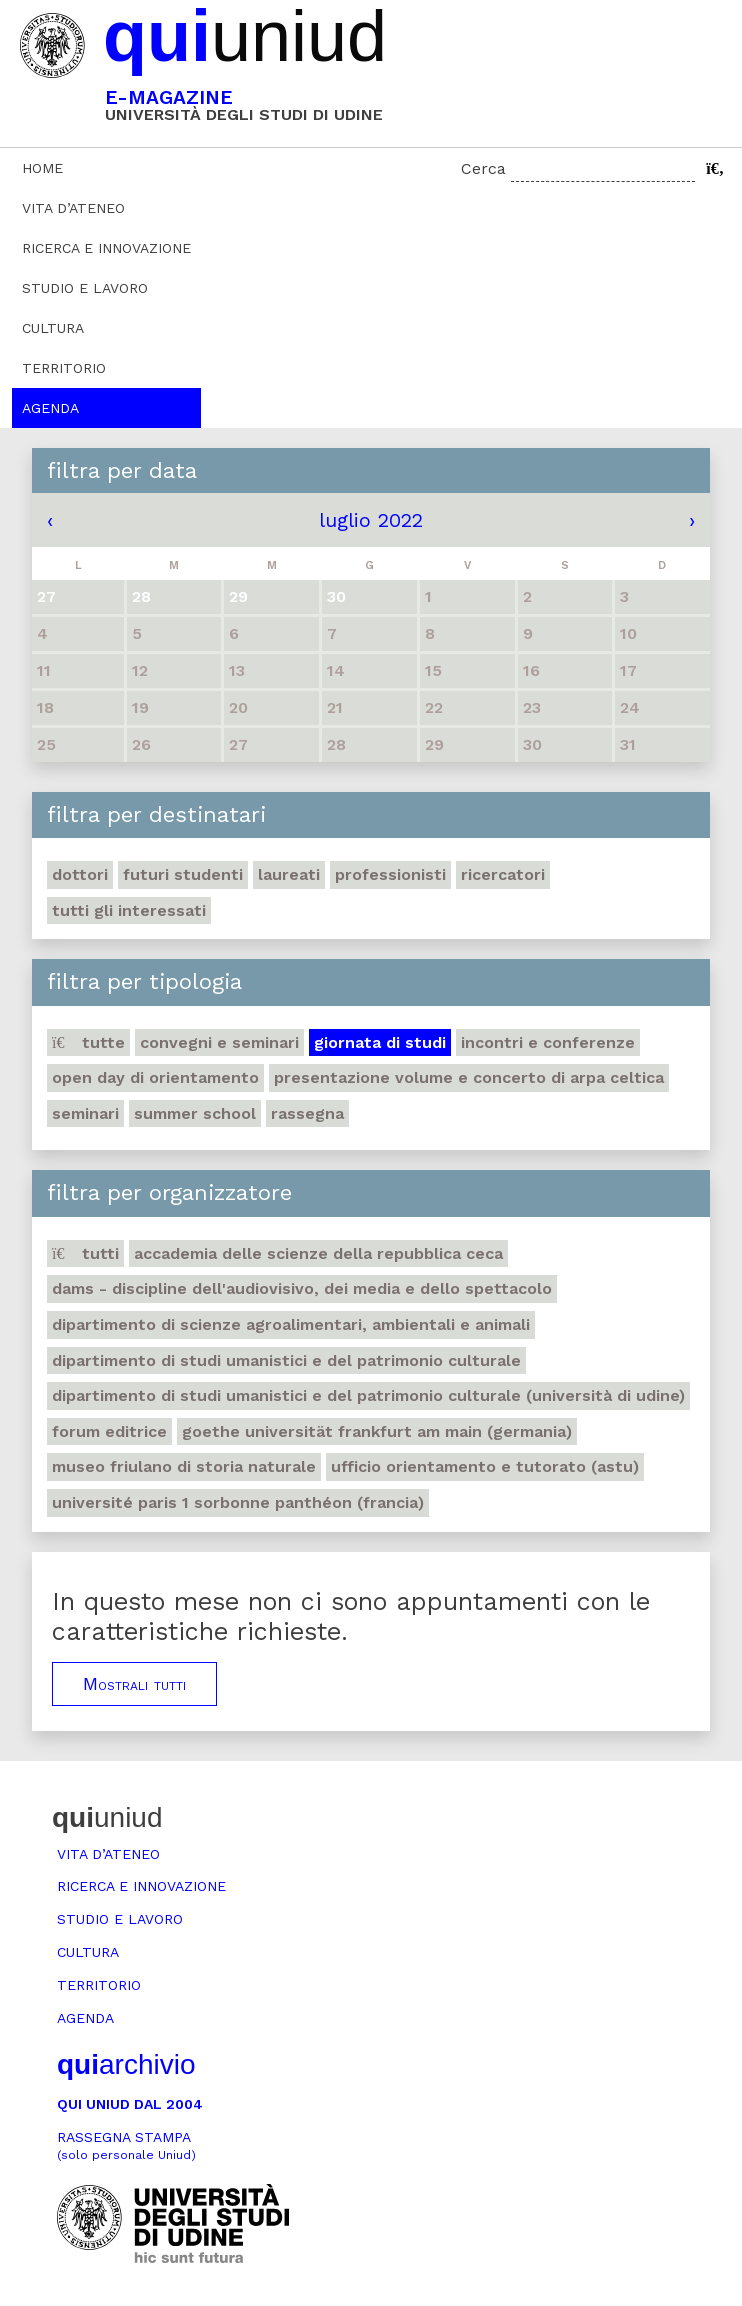 Image resolution: width=742 pixels, height=2306 pixels. I want to click on Goethe Universität Frankfurt am Main (Germania), so click(377, 1431).